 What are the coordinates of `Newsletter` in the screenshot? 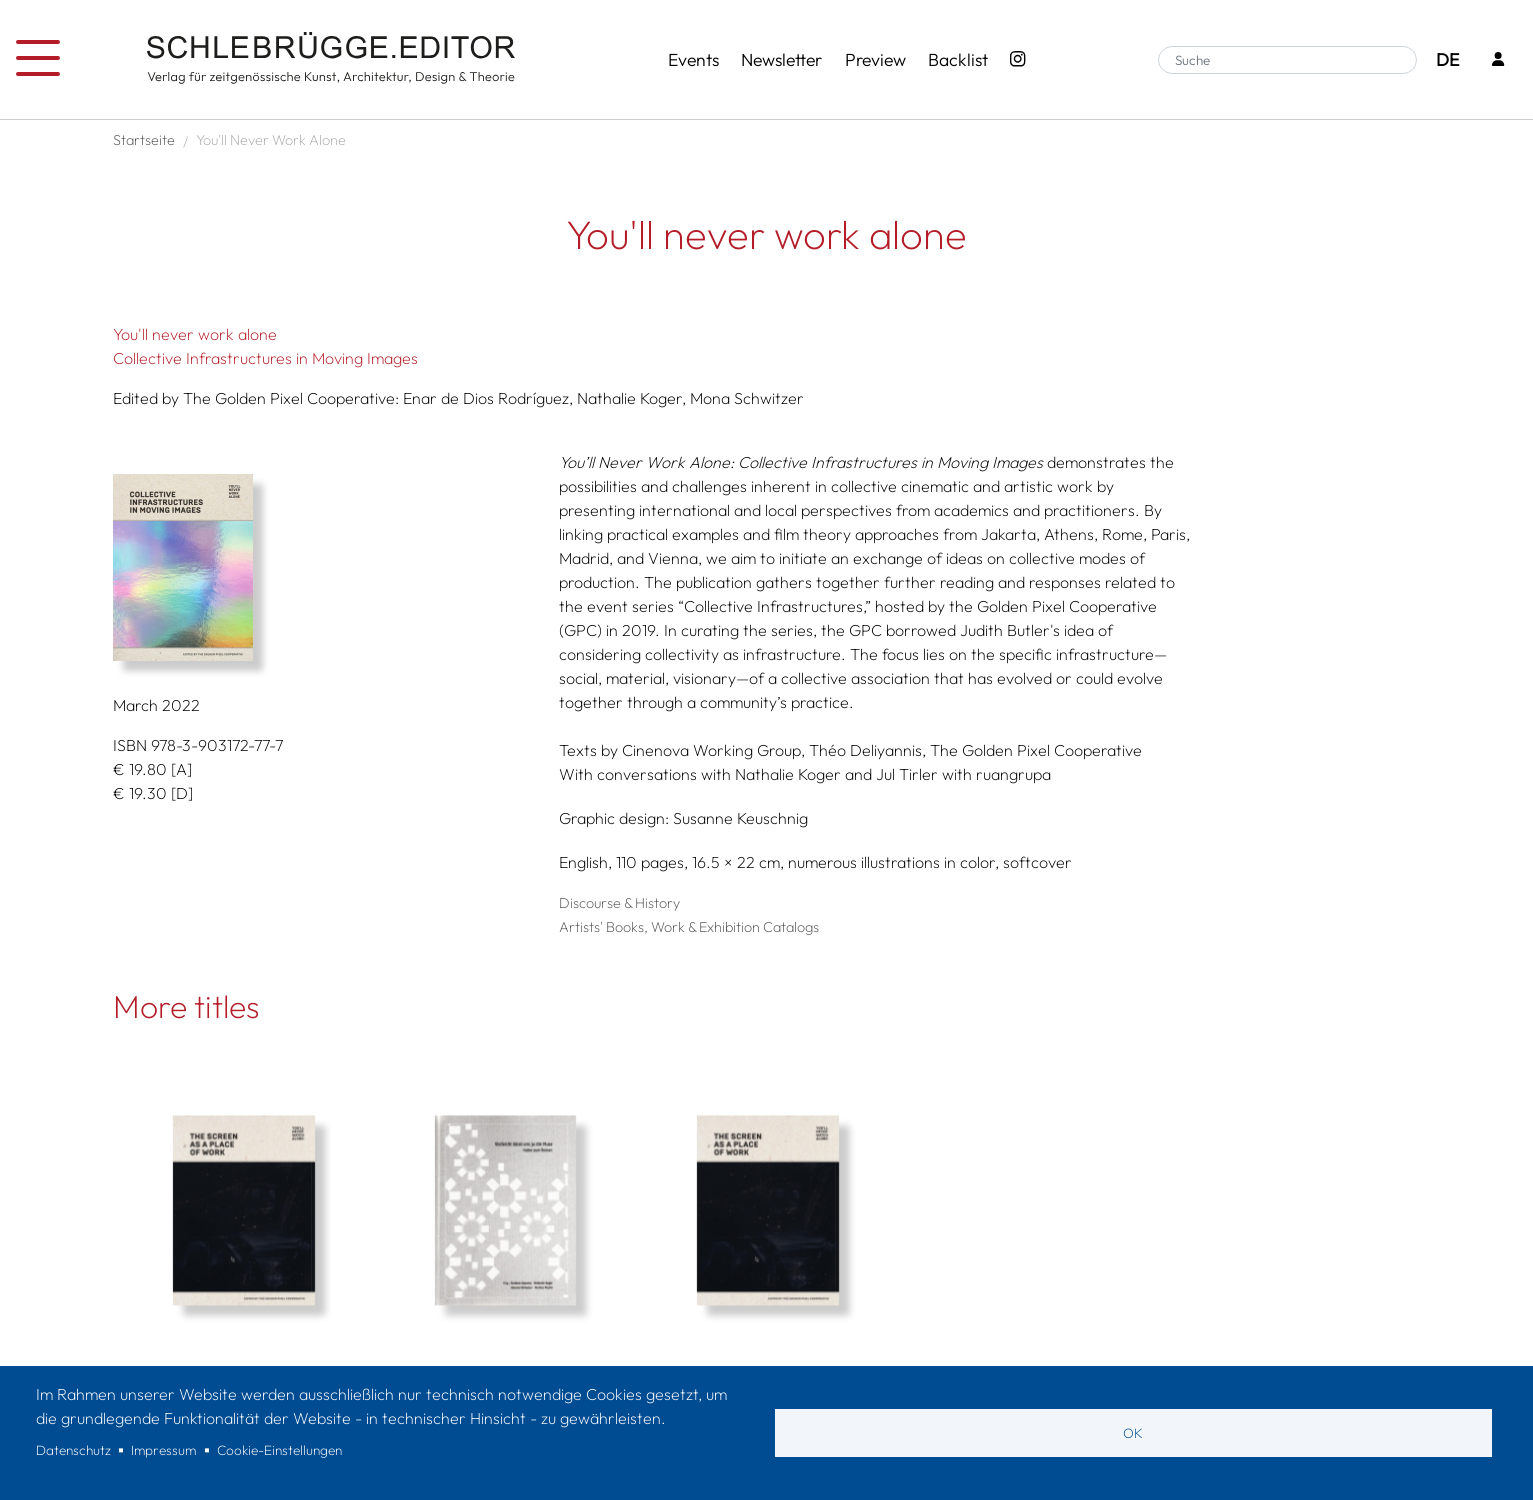 It's located at (781, 59).